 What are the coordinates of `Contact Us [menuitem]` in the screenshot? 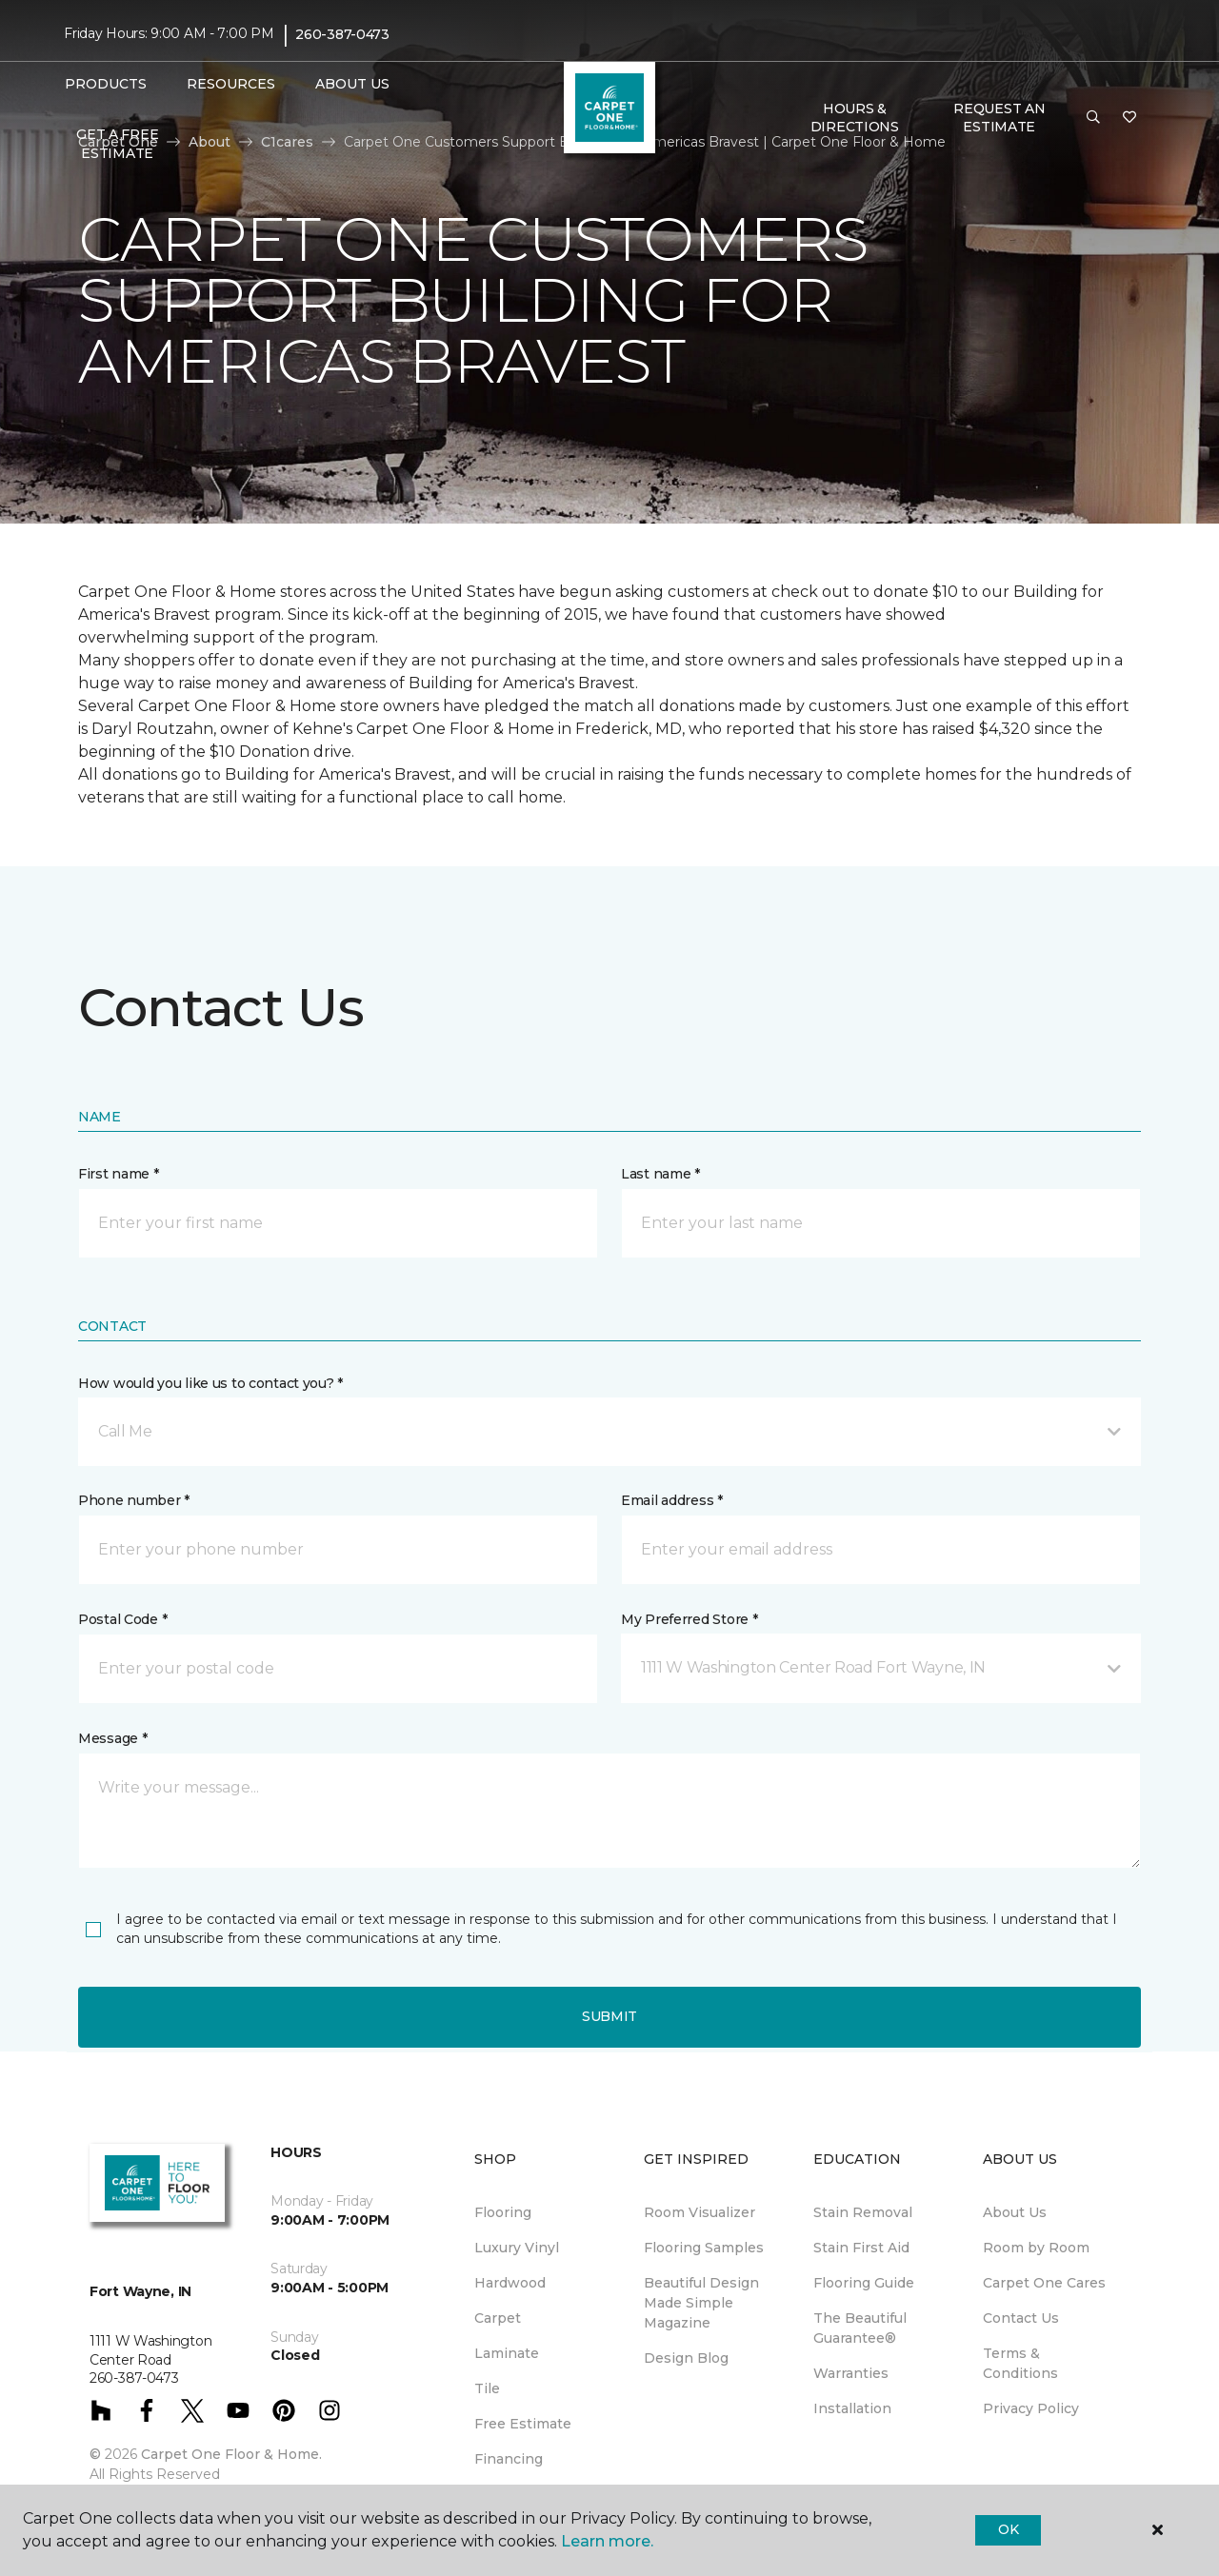 It's located at (1021, 2318).